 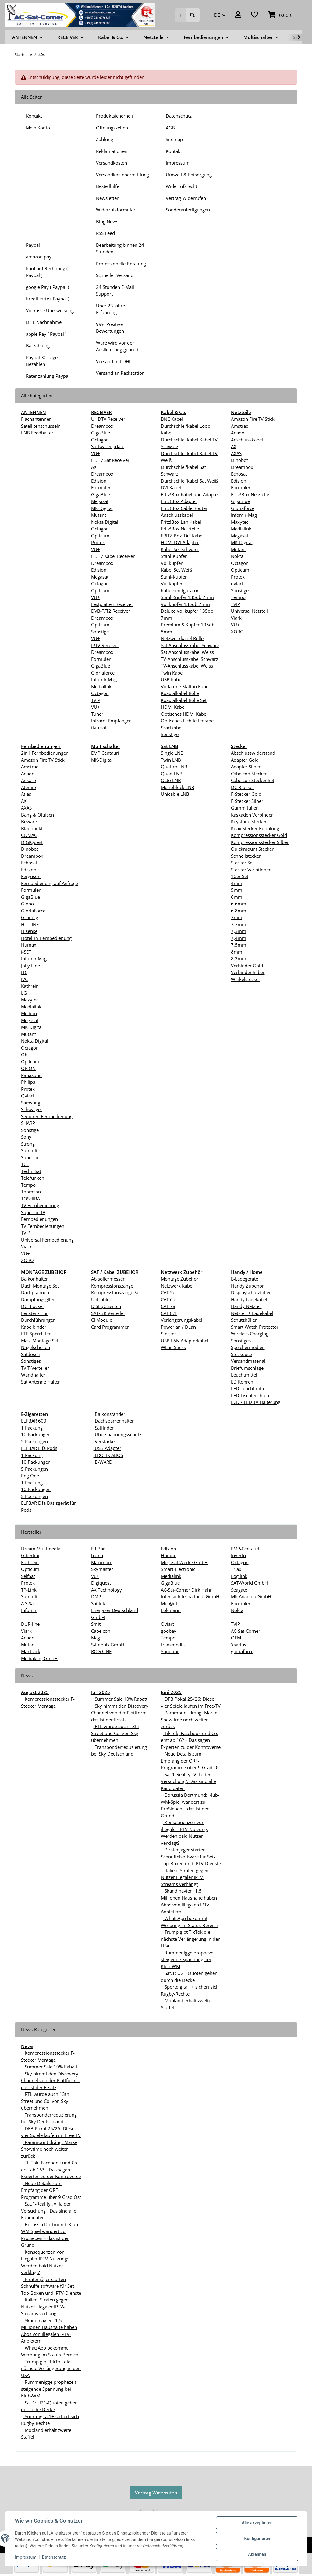 What do you see at coordinates (33, 1327) in the screenshot?
I see `Kabelbinder` at bounding box center [33, 1327].